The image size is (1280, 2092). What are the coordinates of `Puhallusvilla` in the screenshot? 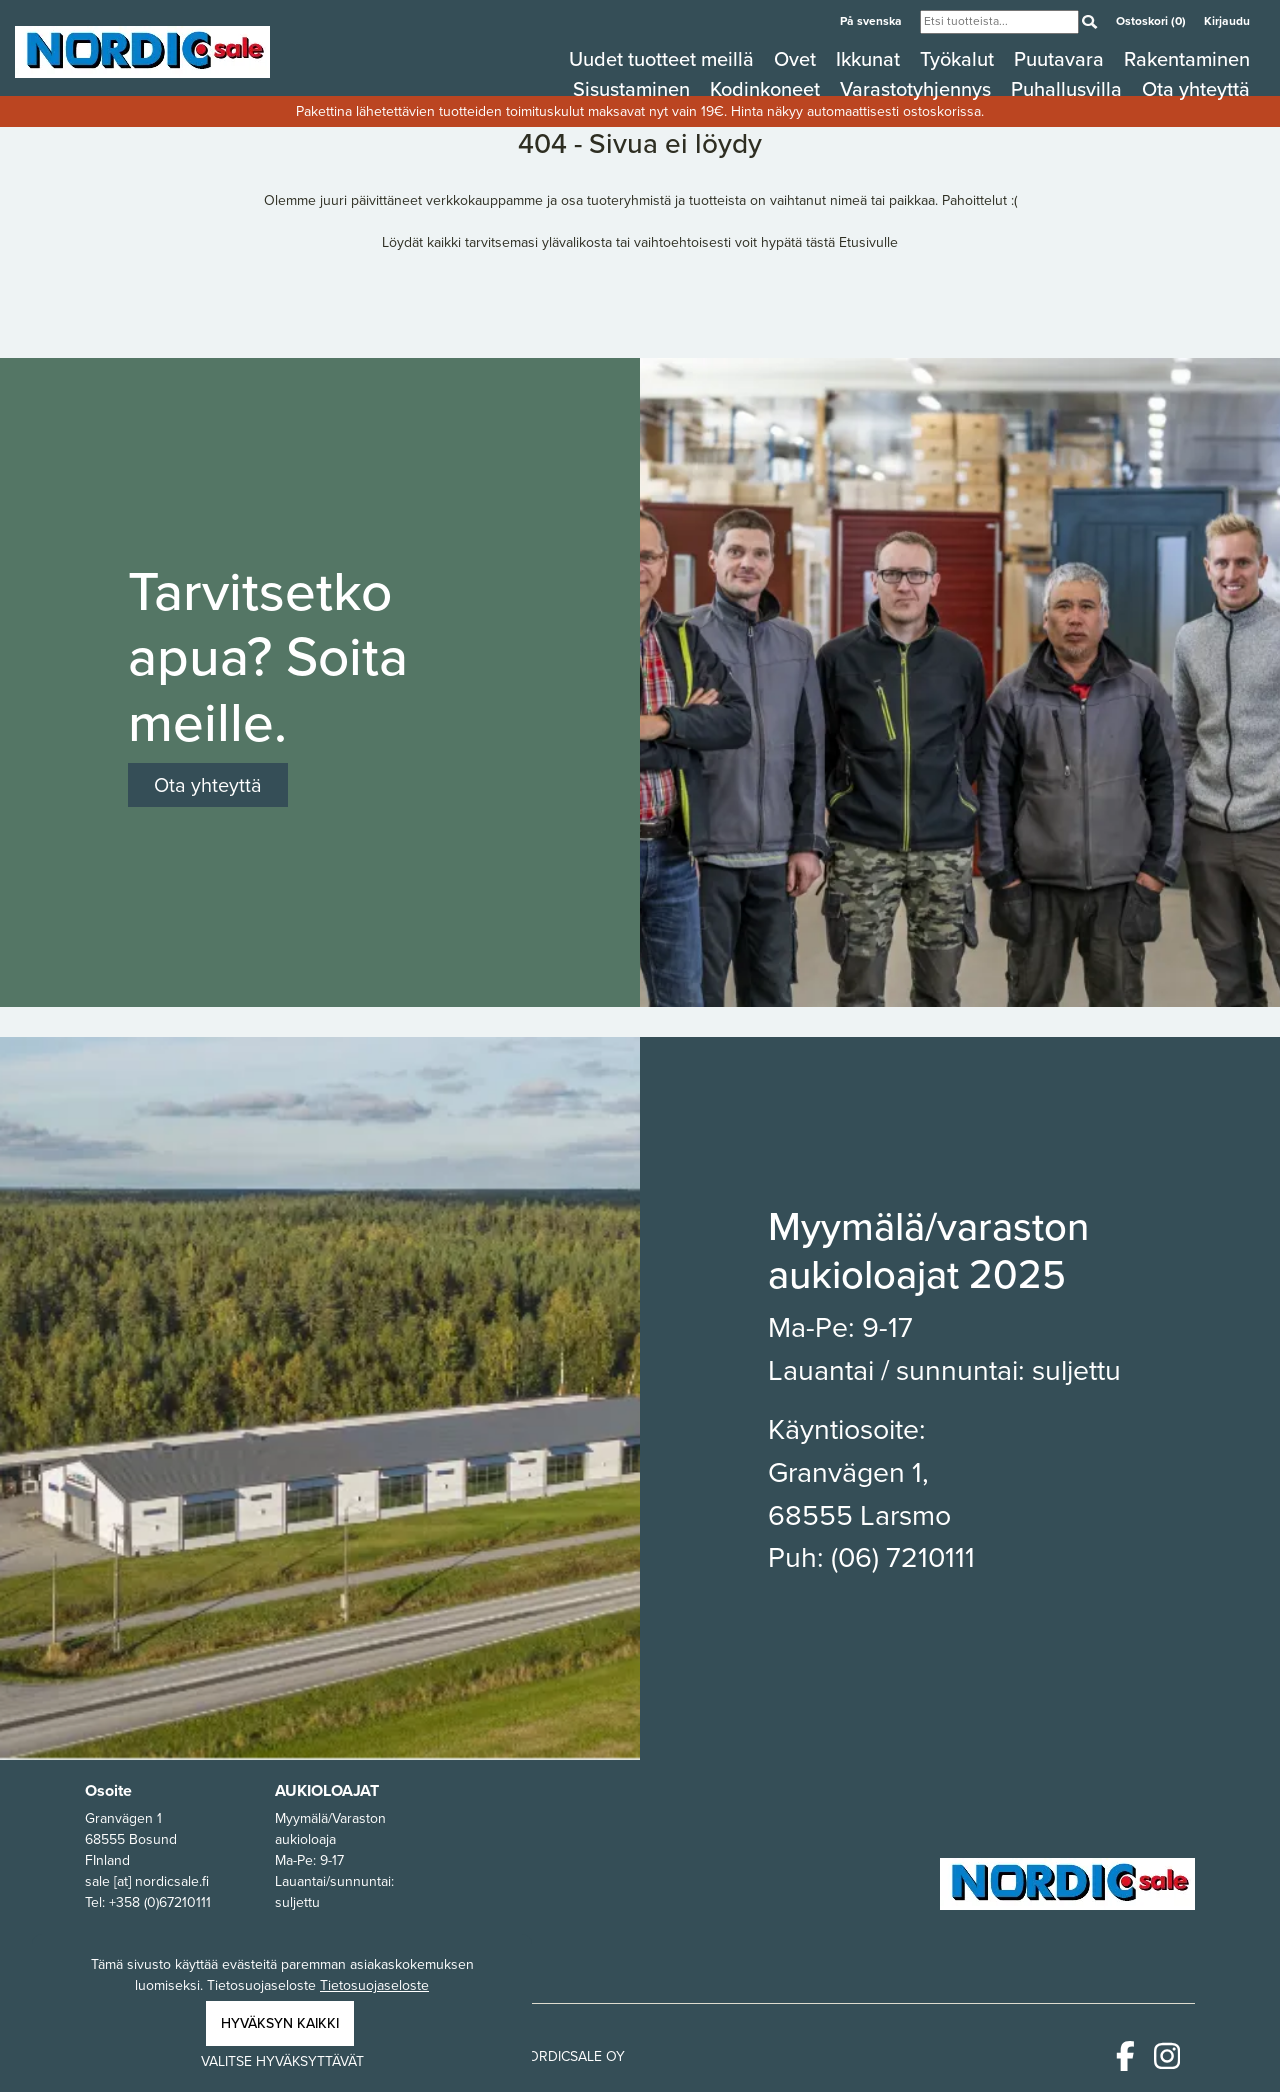 It's located at (1069, 88).